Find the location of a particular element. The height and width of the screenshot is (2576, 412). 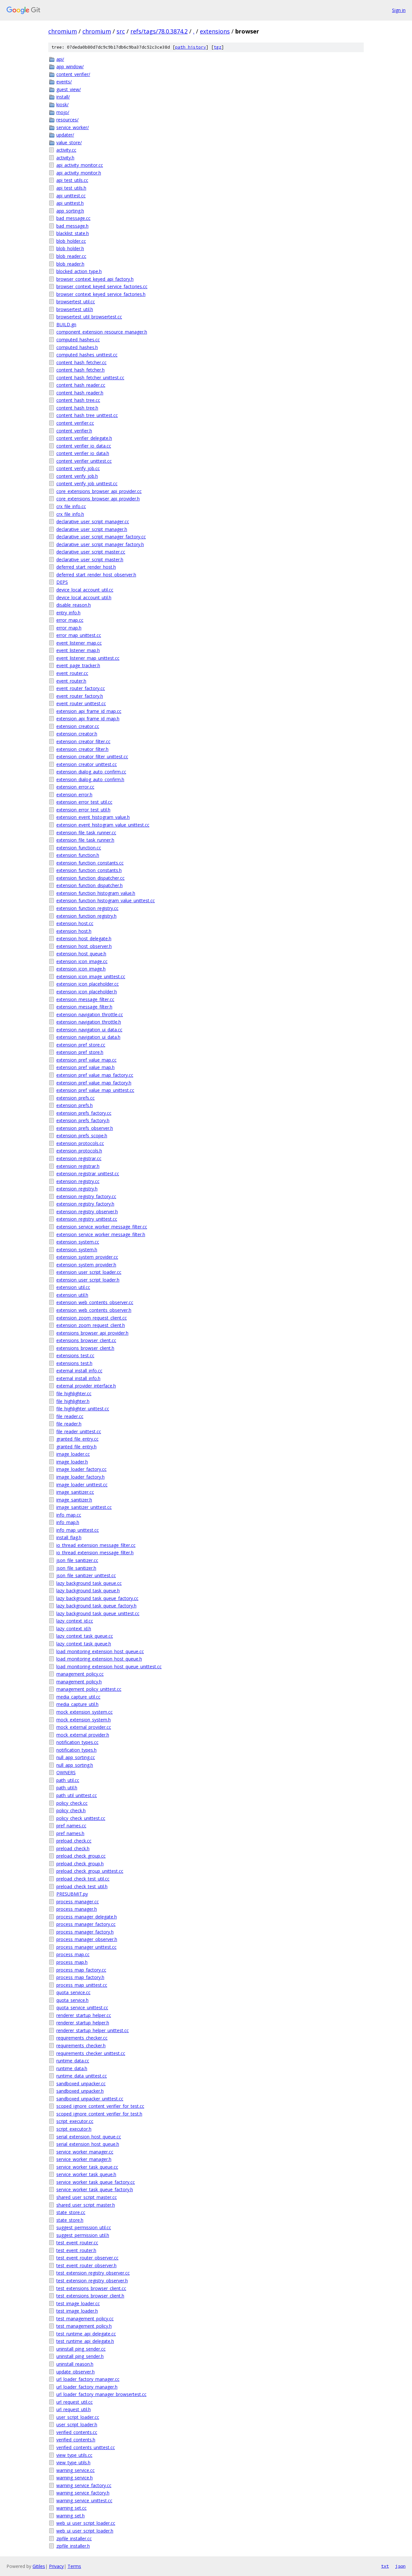

process_map.cc is located at coordinates (72, 1954).